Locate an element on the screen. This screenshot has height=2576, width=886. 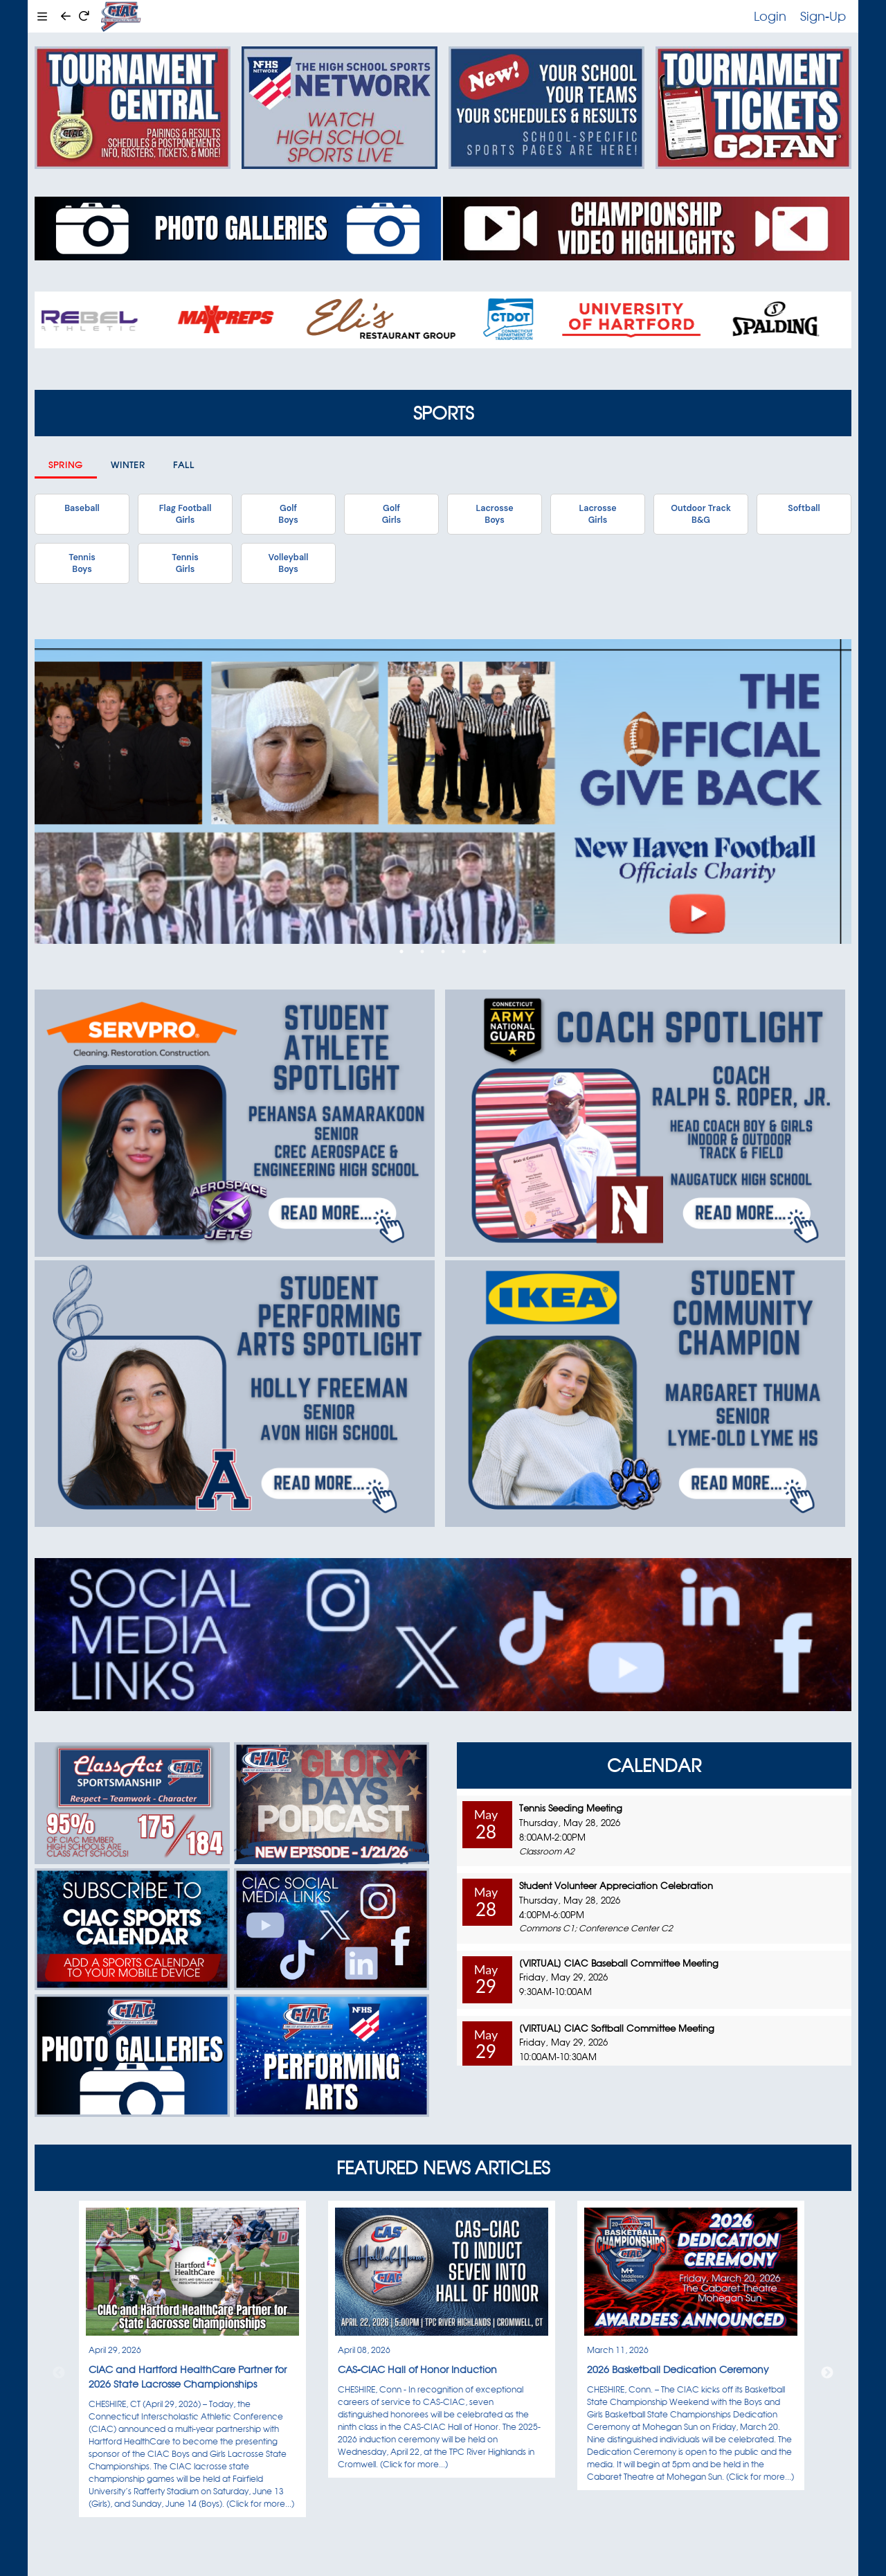
TennisBoys is located at coordinates (82, 563).